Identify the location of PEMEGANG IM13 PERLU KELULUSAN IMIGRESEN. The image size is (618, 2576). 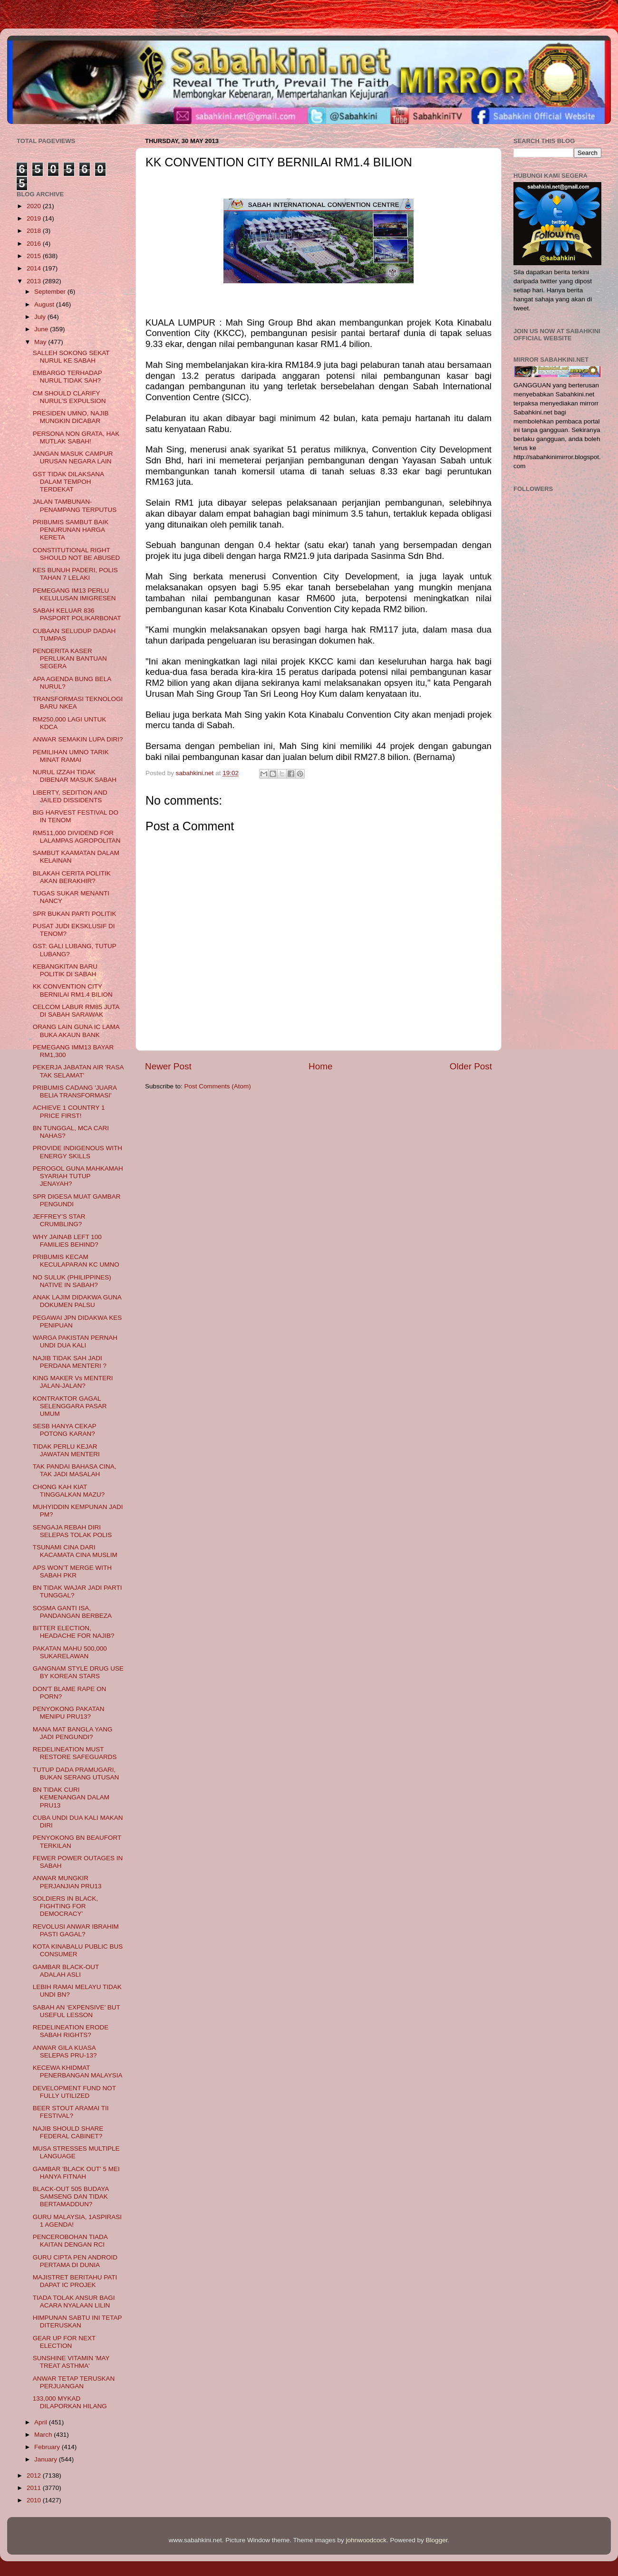
(74, 594).